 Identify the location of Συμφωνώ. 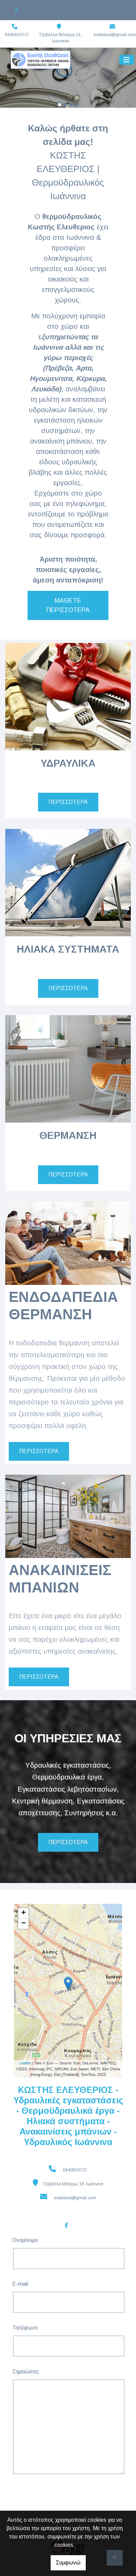
(68, 2563).